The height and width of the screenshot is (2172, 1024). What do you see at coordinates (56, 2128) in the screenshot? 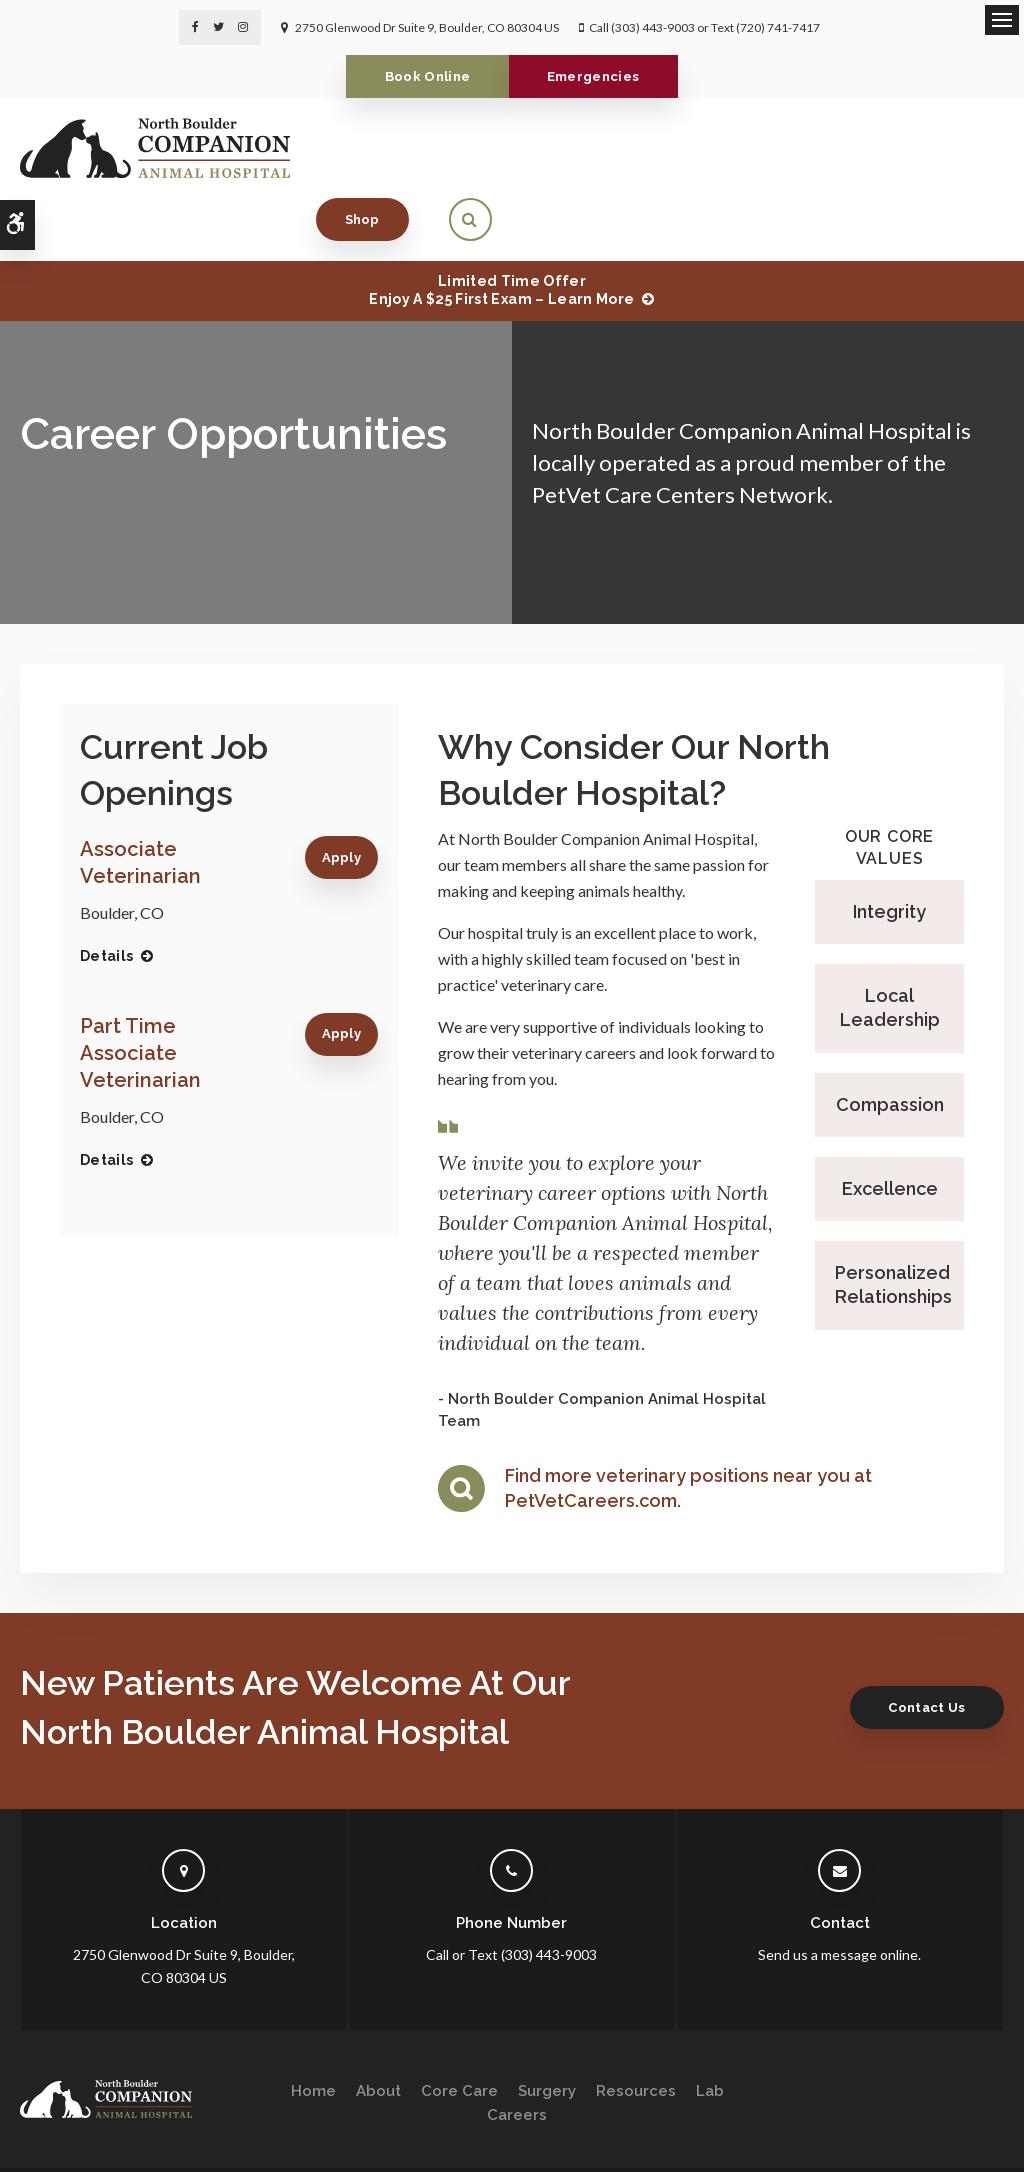
I see `Privacy Policy` at bounding box center [56, 2128].